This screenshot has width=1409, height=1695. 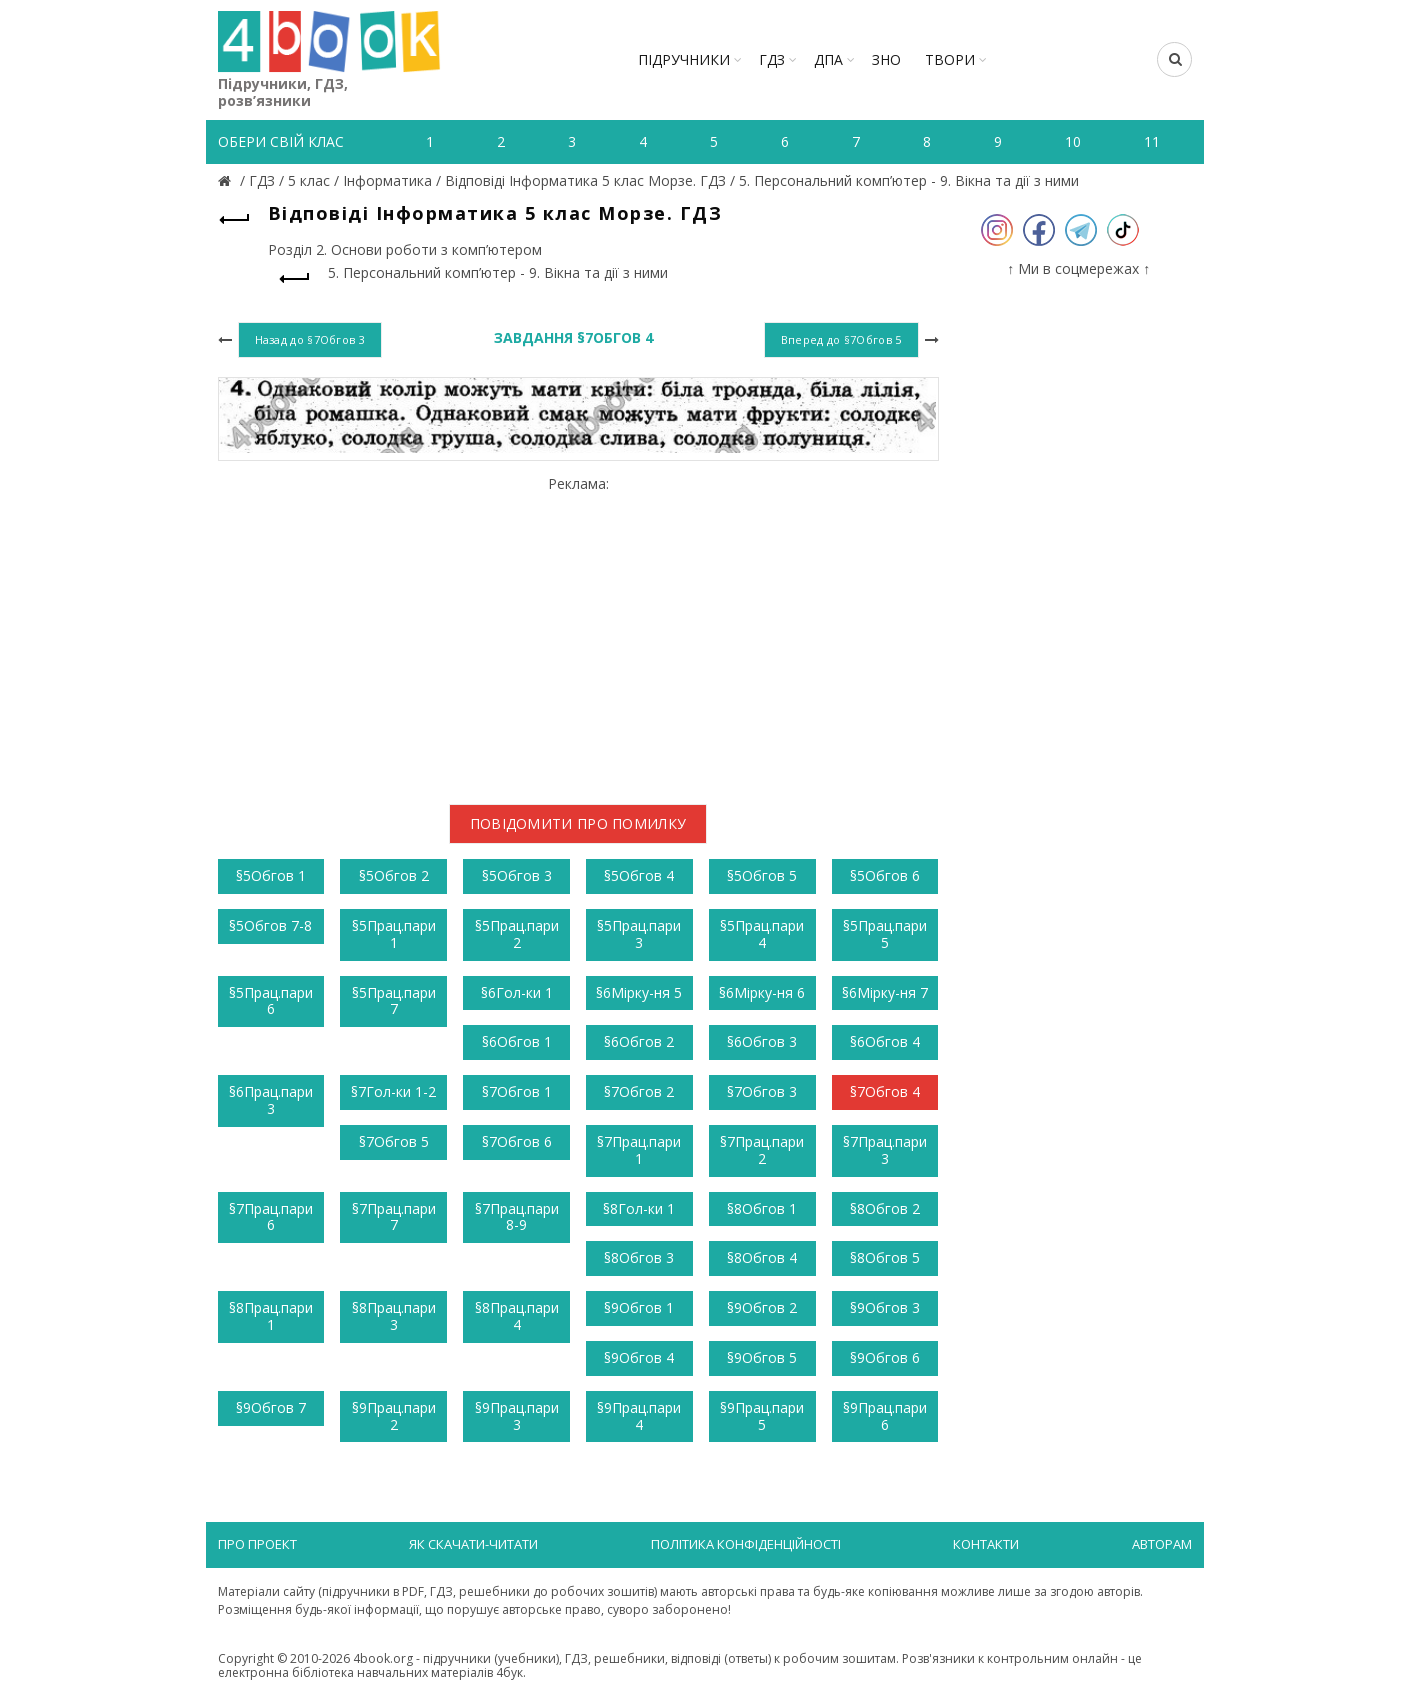 I want to click on §9Обгов 7, so click(x=271, y=1407).